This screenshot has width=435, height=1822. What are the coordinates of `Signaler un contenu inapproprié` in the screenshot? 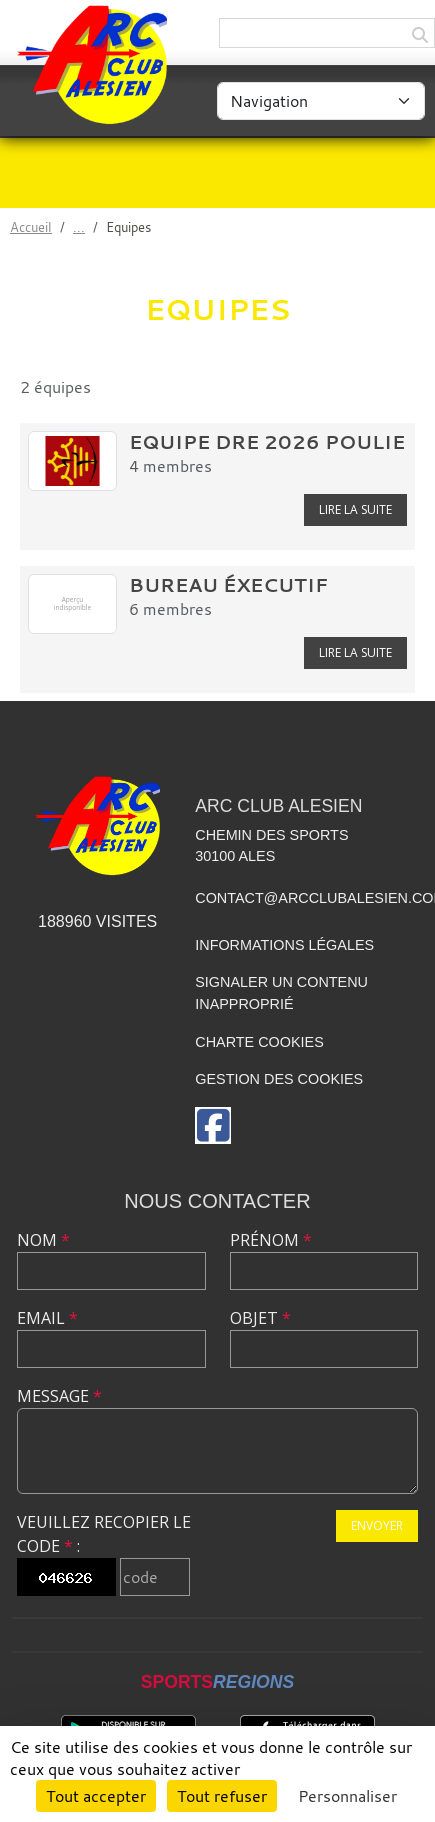 It's located at (281, 993).